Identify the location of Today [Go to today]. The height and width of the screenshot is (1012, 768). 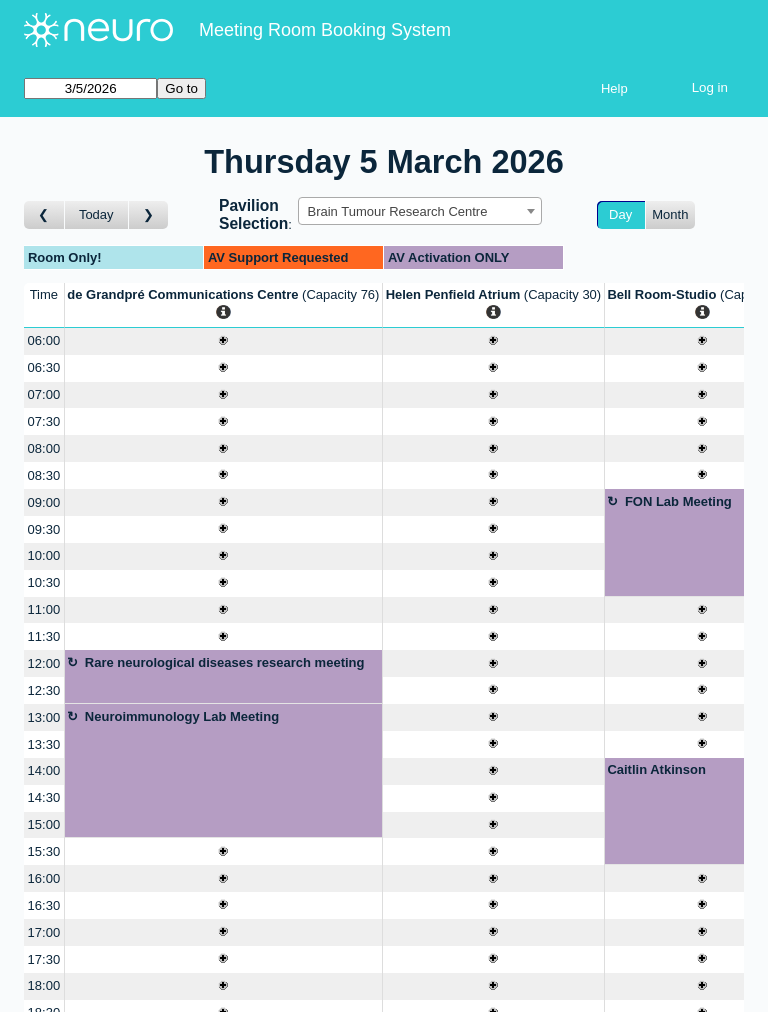
(96, 214).